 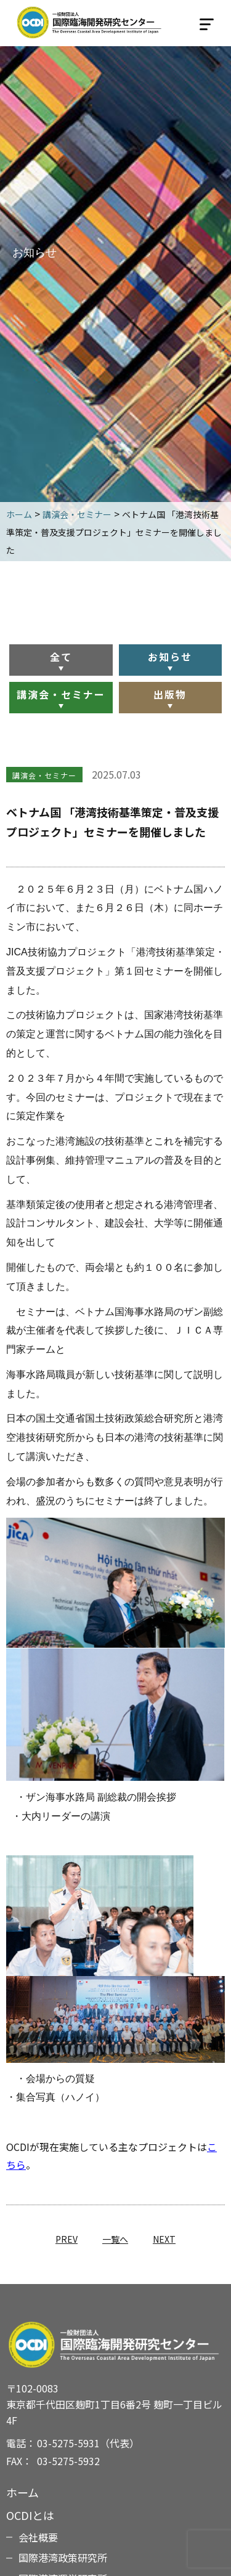 I want to click on お知らせ, so click(x=170, y=656).